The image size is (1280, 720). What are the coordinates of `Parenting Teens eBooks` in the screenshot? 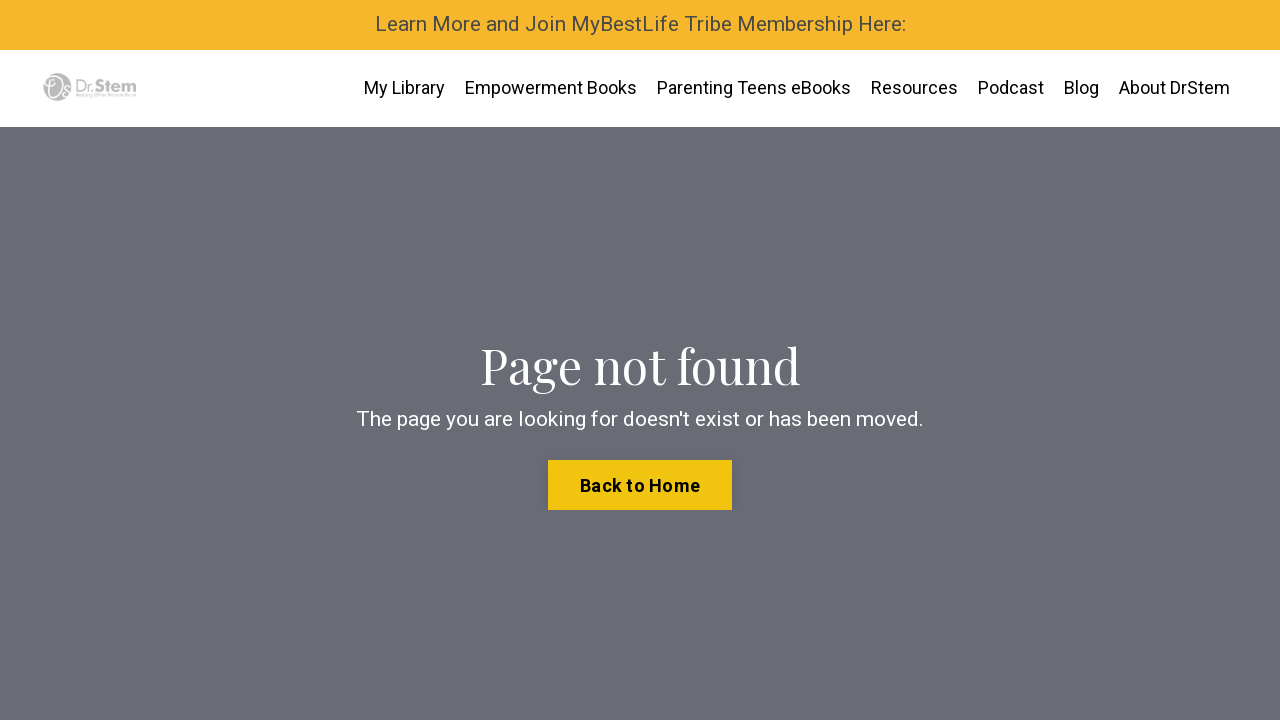 It's located at (754, 87).